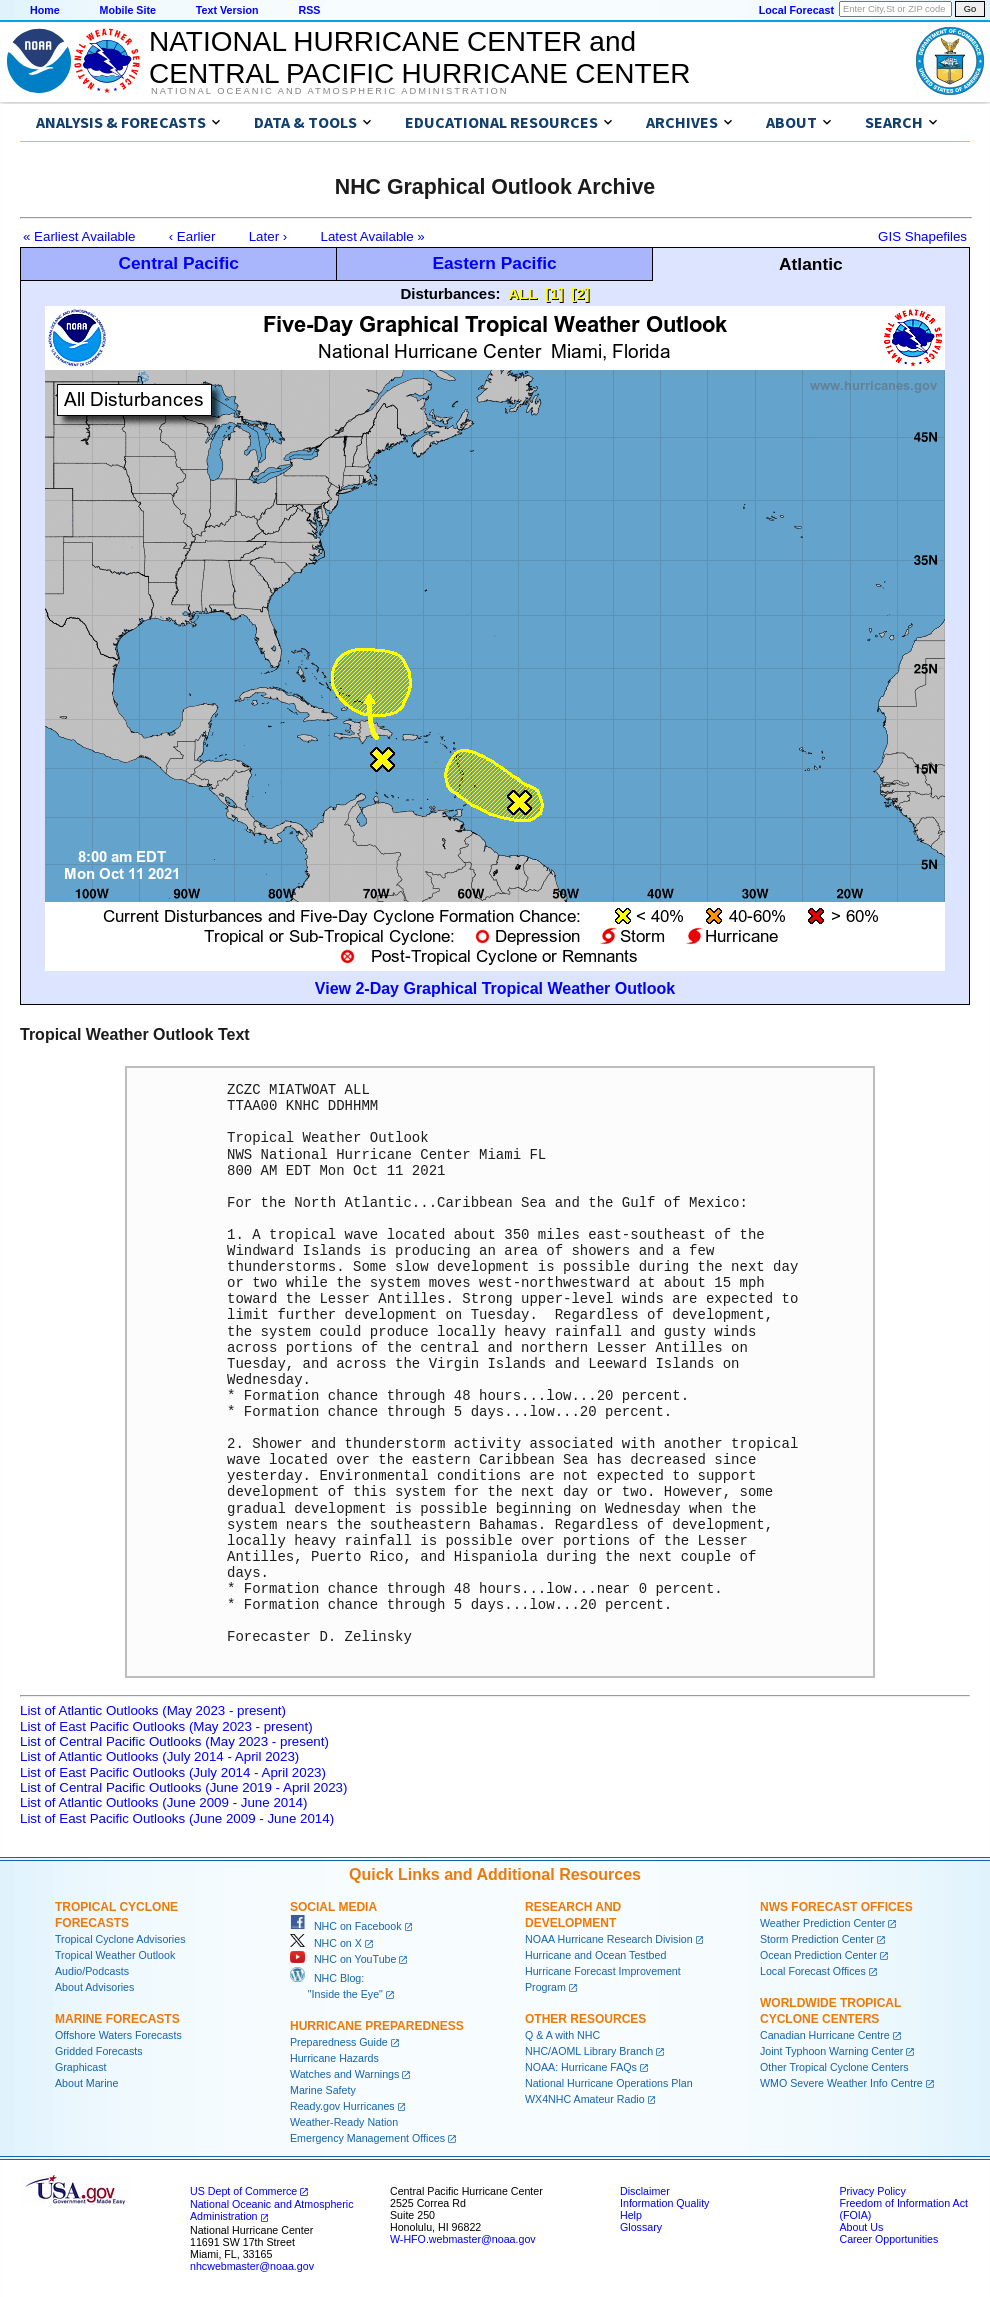 This screenshot has width=990, height=2297. What do you see at coordinates (609, 2083) in the screenshot?
I see `National Hurricane Operations Plan` at bounding box center [609, 2083].